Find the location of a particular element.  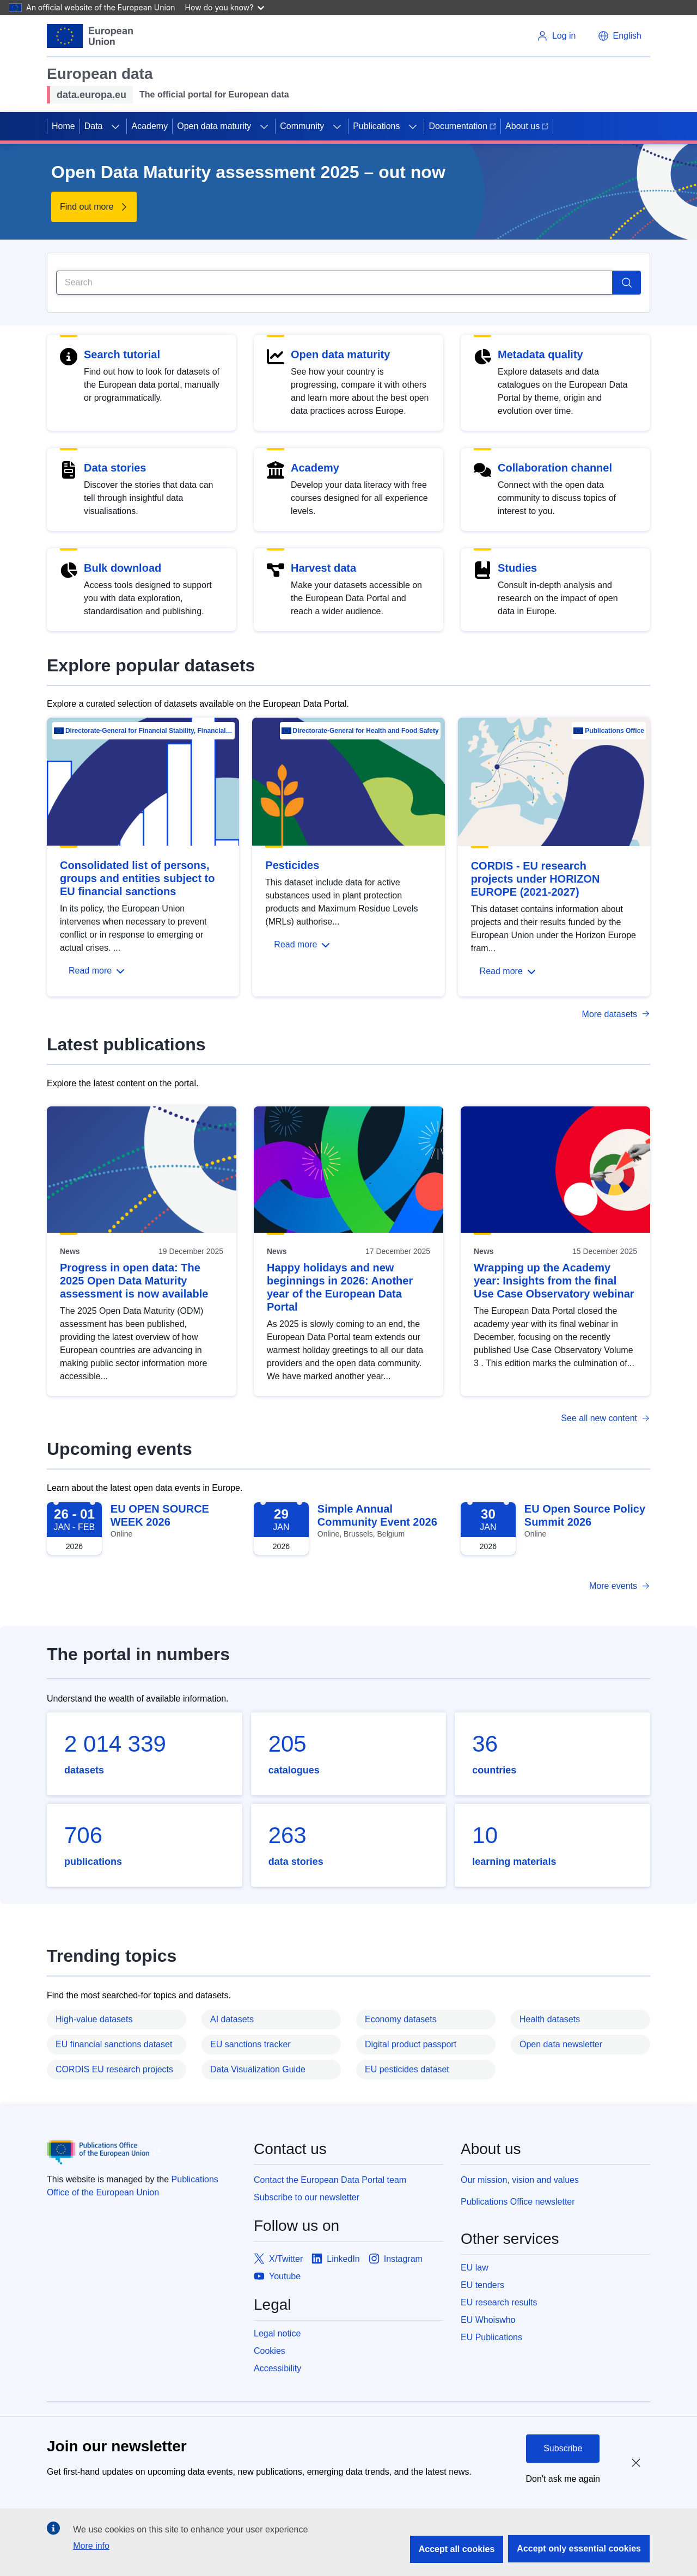

Open data maturity is located at coordinates (214, 126).